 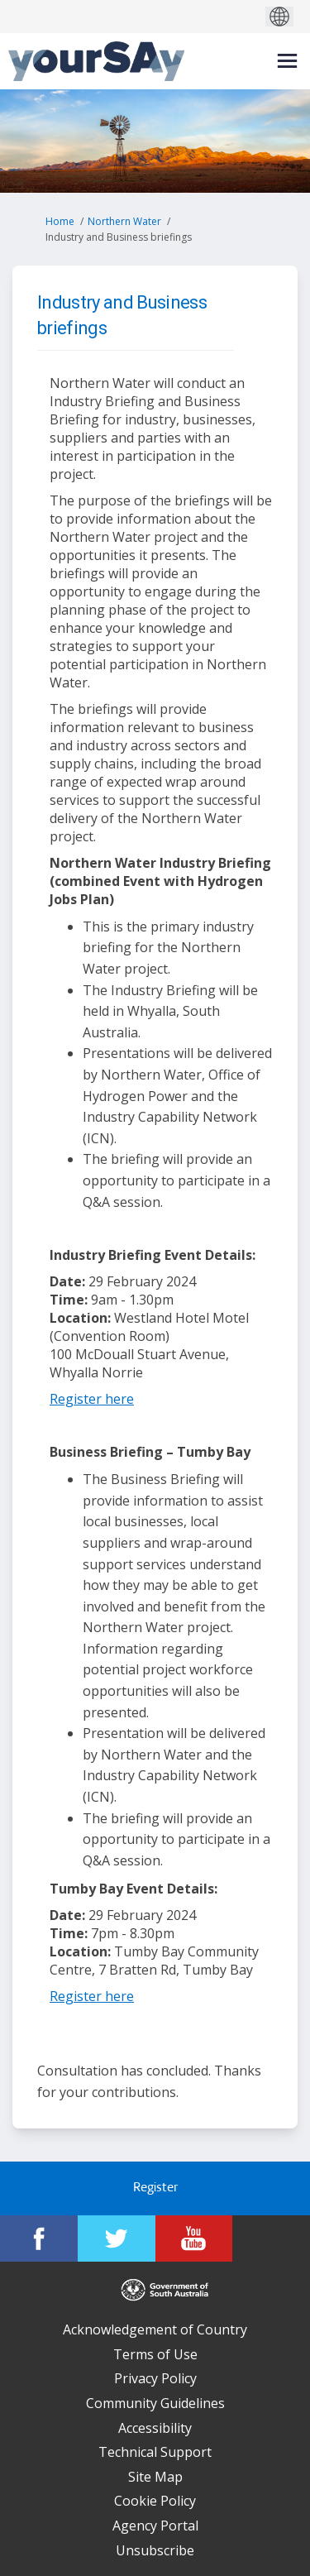 What do you see at coordinates (59, 221) in the screenshot?
I see `Home` at bounding box center [59, 221].